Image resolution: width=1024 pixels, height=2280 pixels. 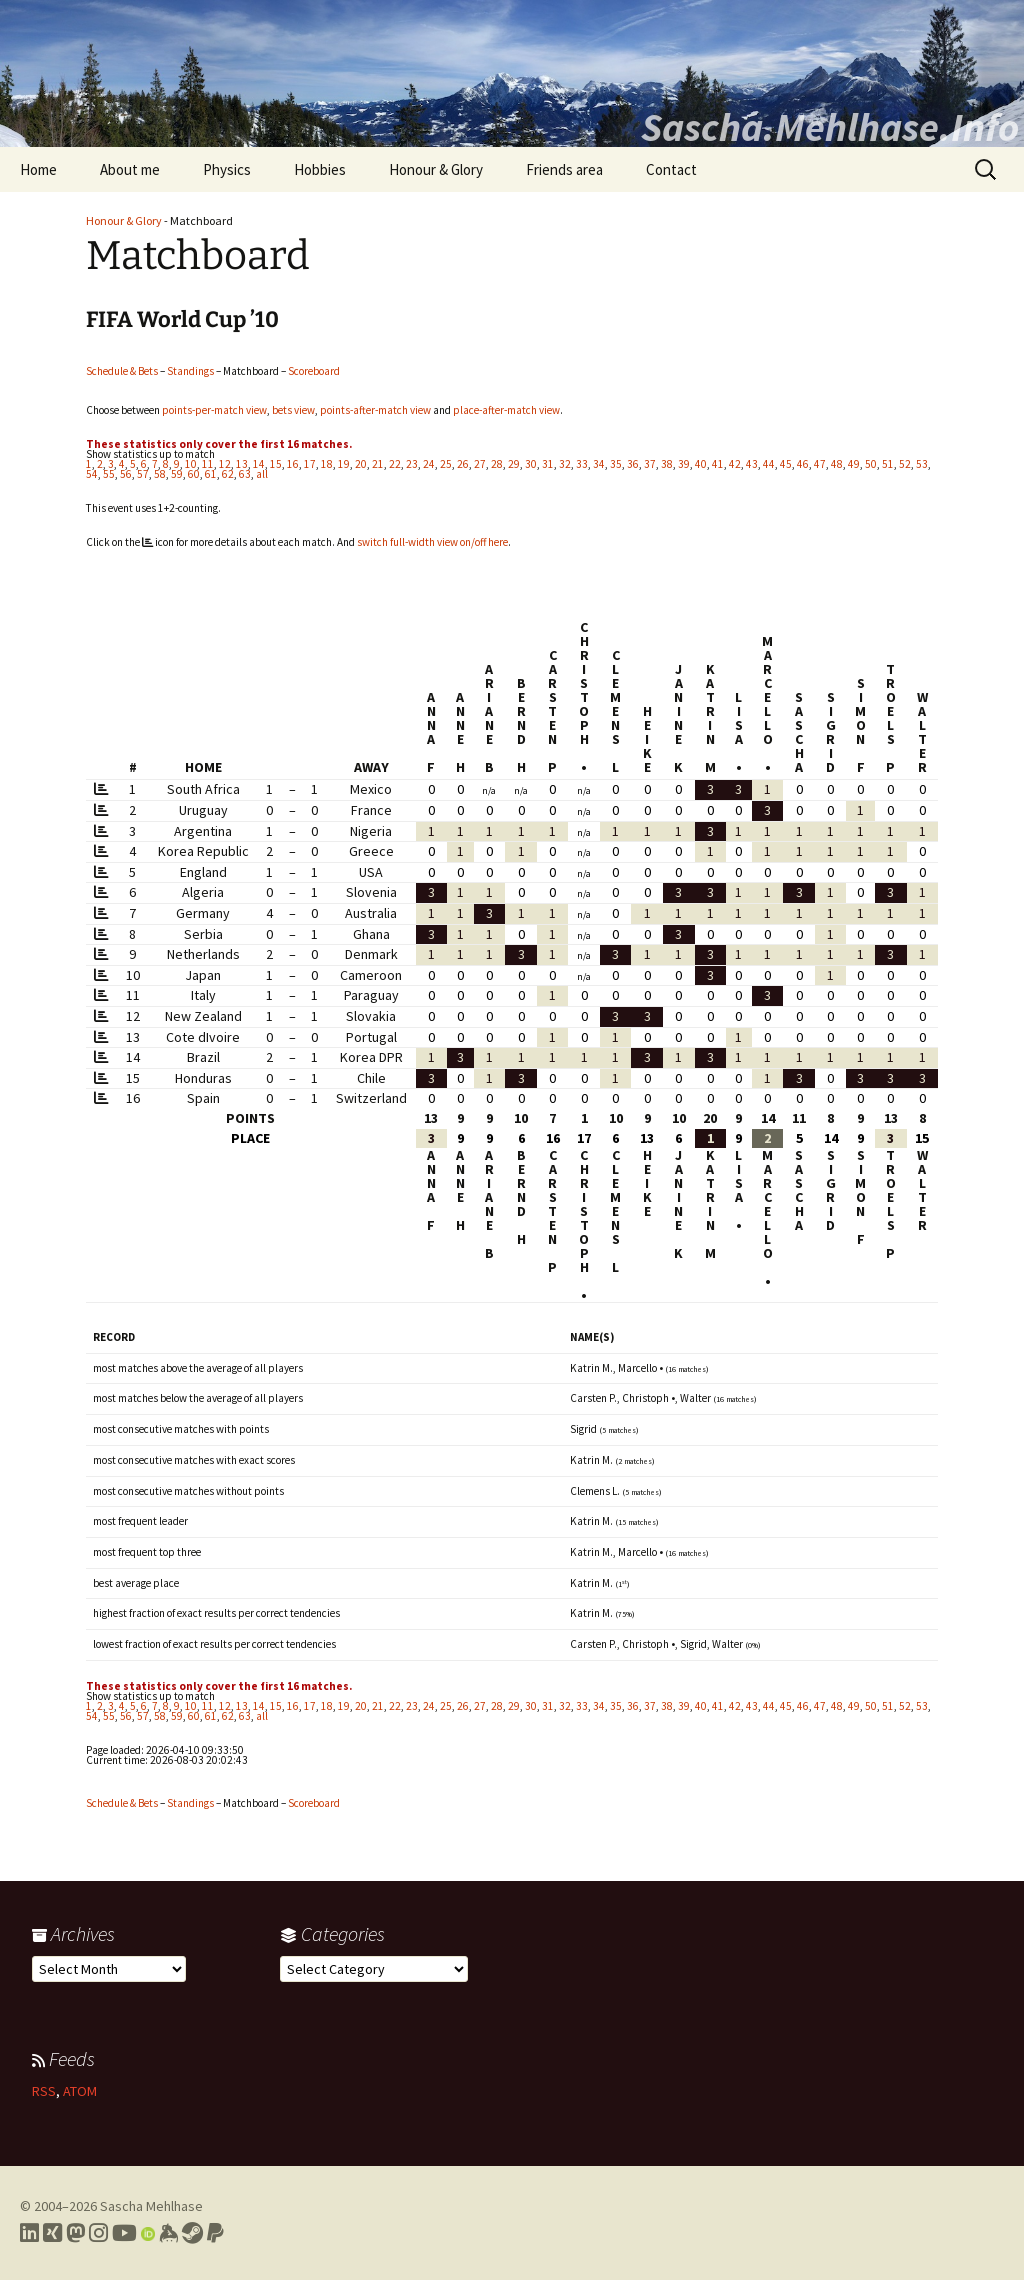 What do you see at coordinates (327, 464) in the screenshot?
I see `18` at bounding box center [327, 464].